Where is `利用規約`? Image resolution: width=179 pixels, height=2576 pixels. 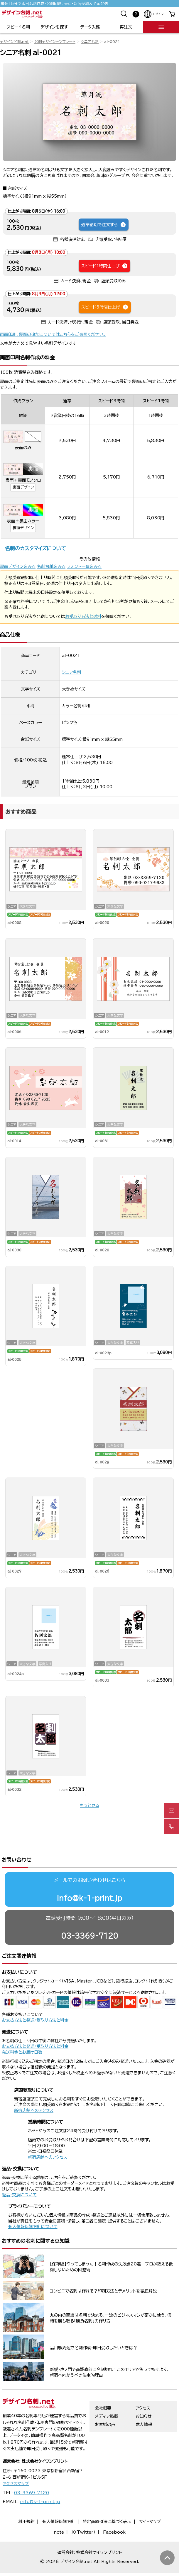
利用規約 is located at coordinates (26, 2499).